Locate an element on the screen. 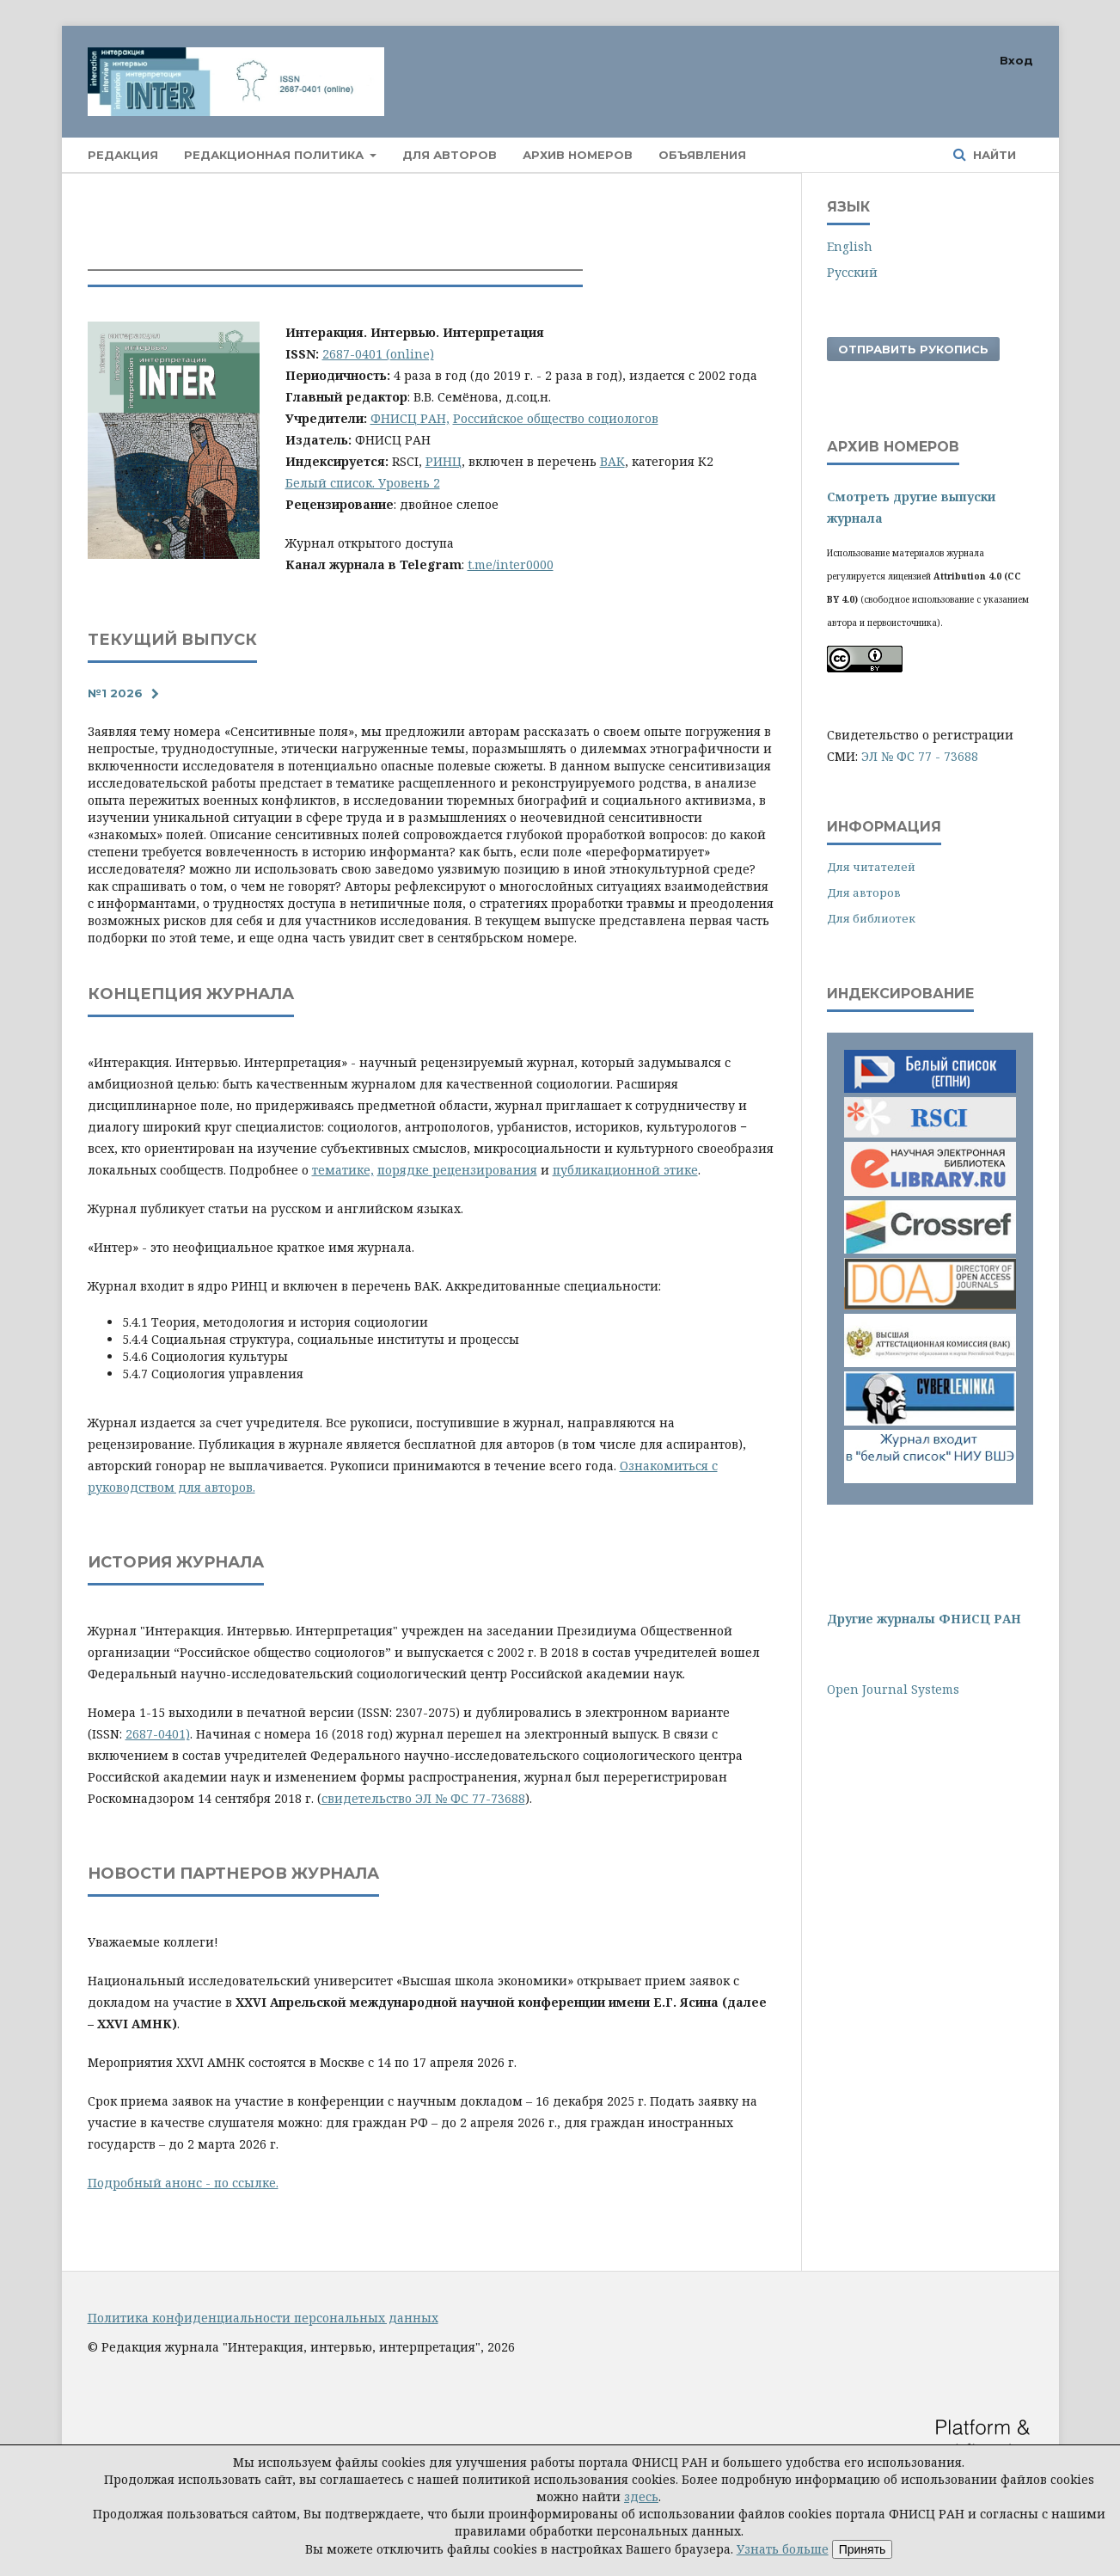  2687-0401) is located at coordinates (157, 1734).